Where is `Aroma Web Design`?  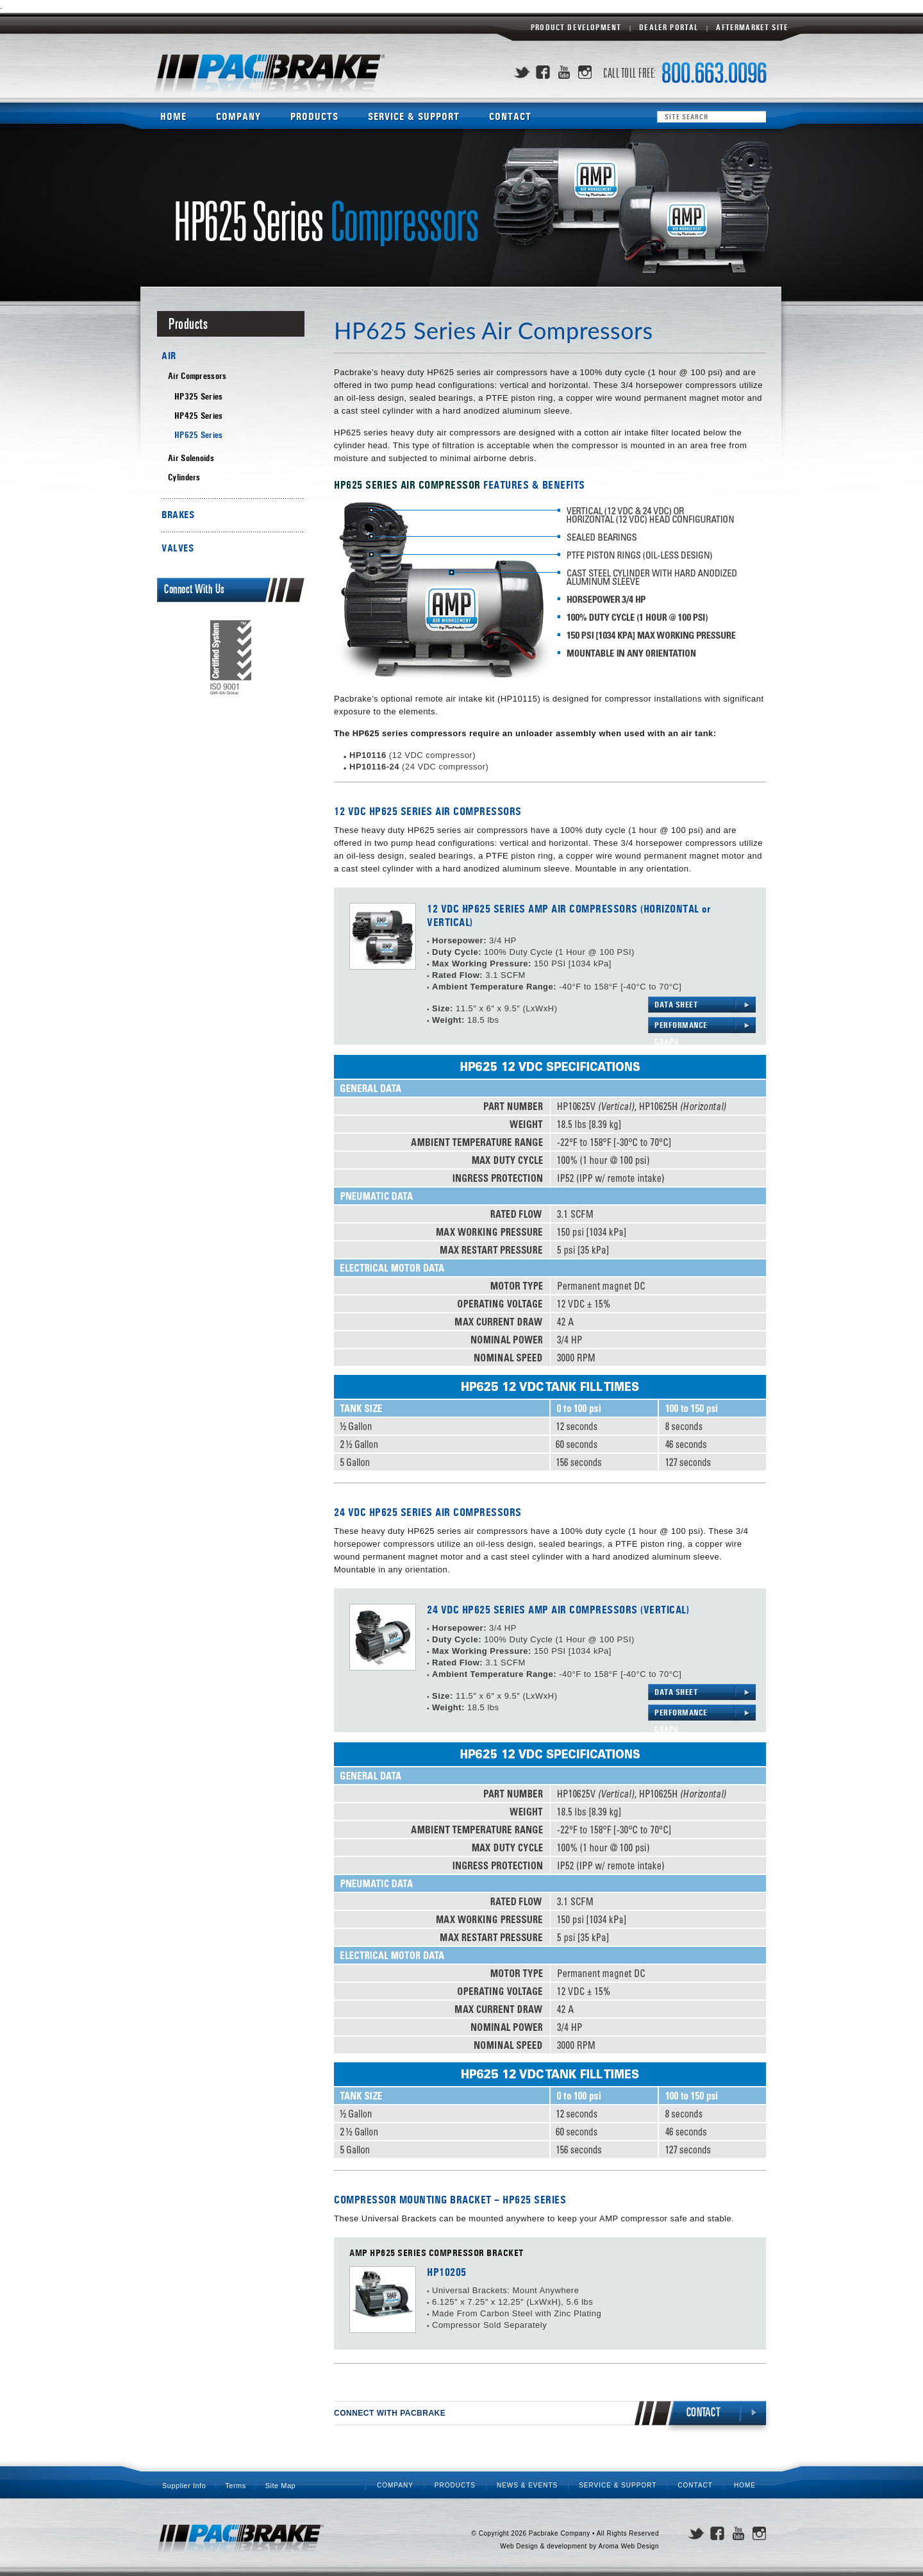 Aroma Web Design is located at coordinates (628, 2546).